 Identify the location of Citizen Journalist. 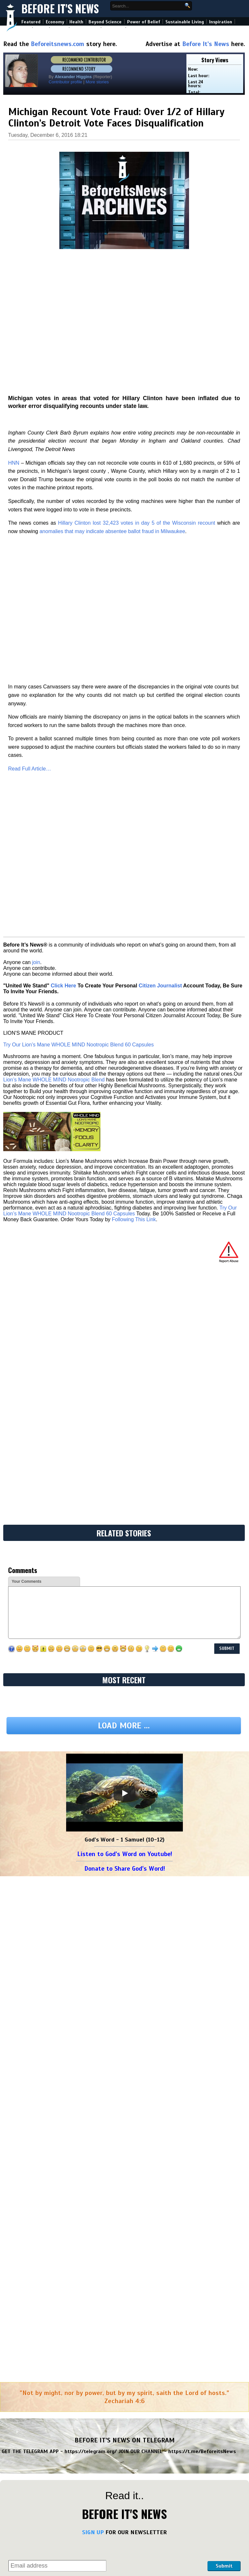
(160, 625).